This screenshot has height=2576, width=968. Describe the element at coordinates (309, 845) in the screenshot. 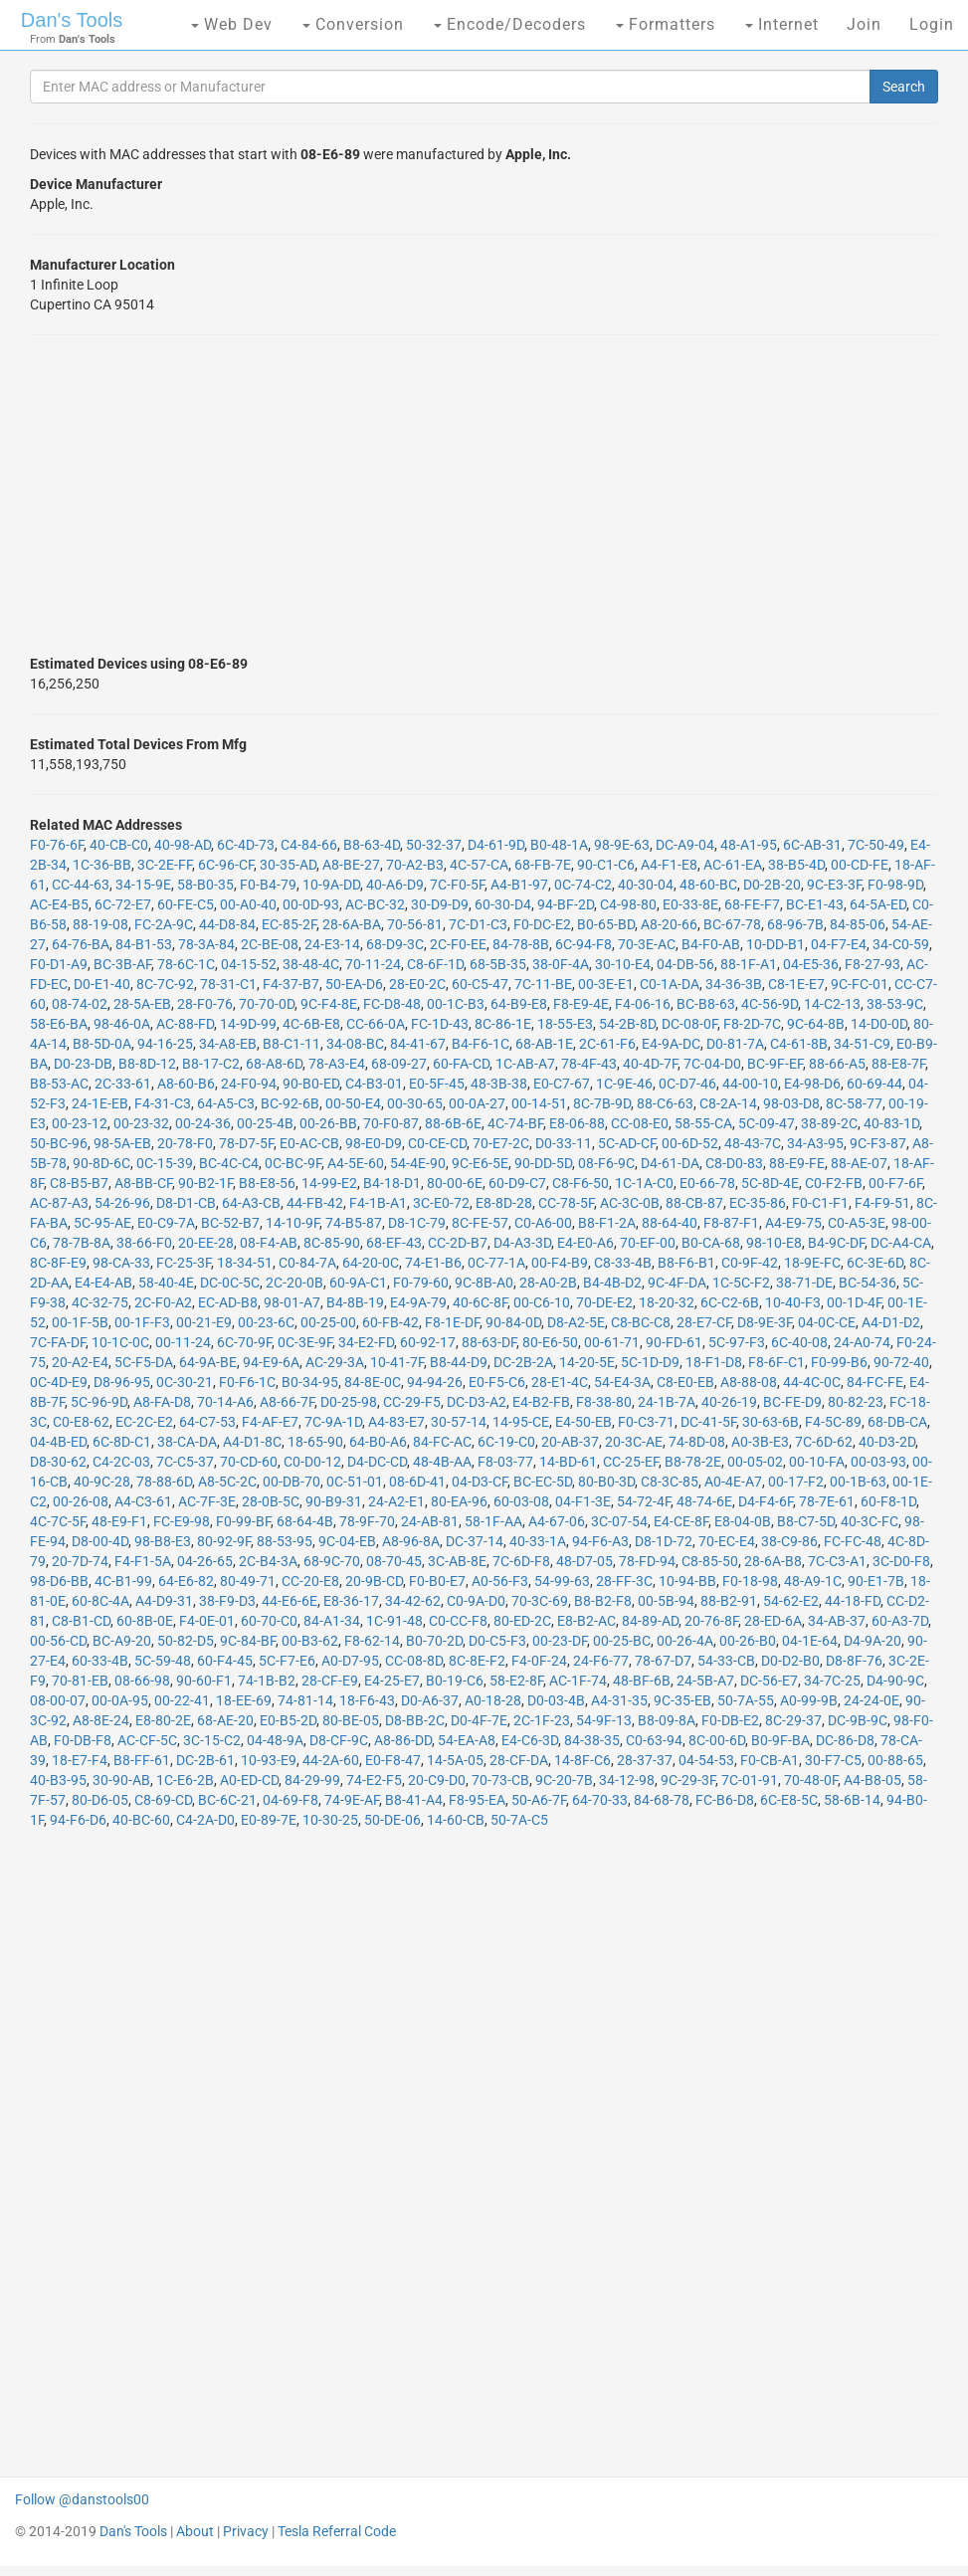

I see `C4-84-66` at that location.